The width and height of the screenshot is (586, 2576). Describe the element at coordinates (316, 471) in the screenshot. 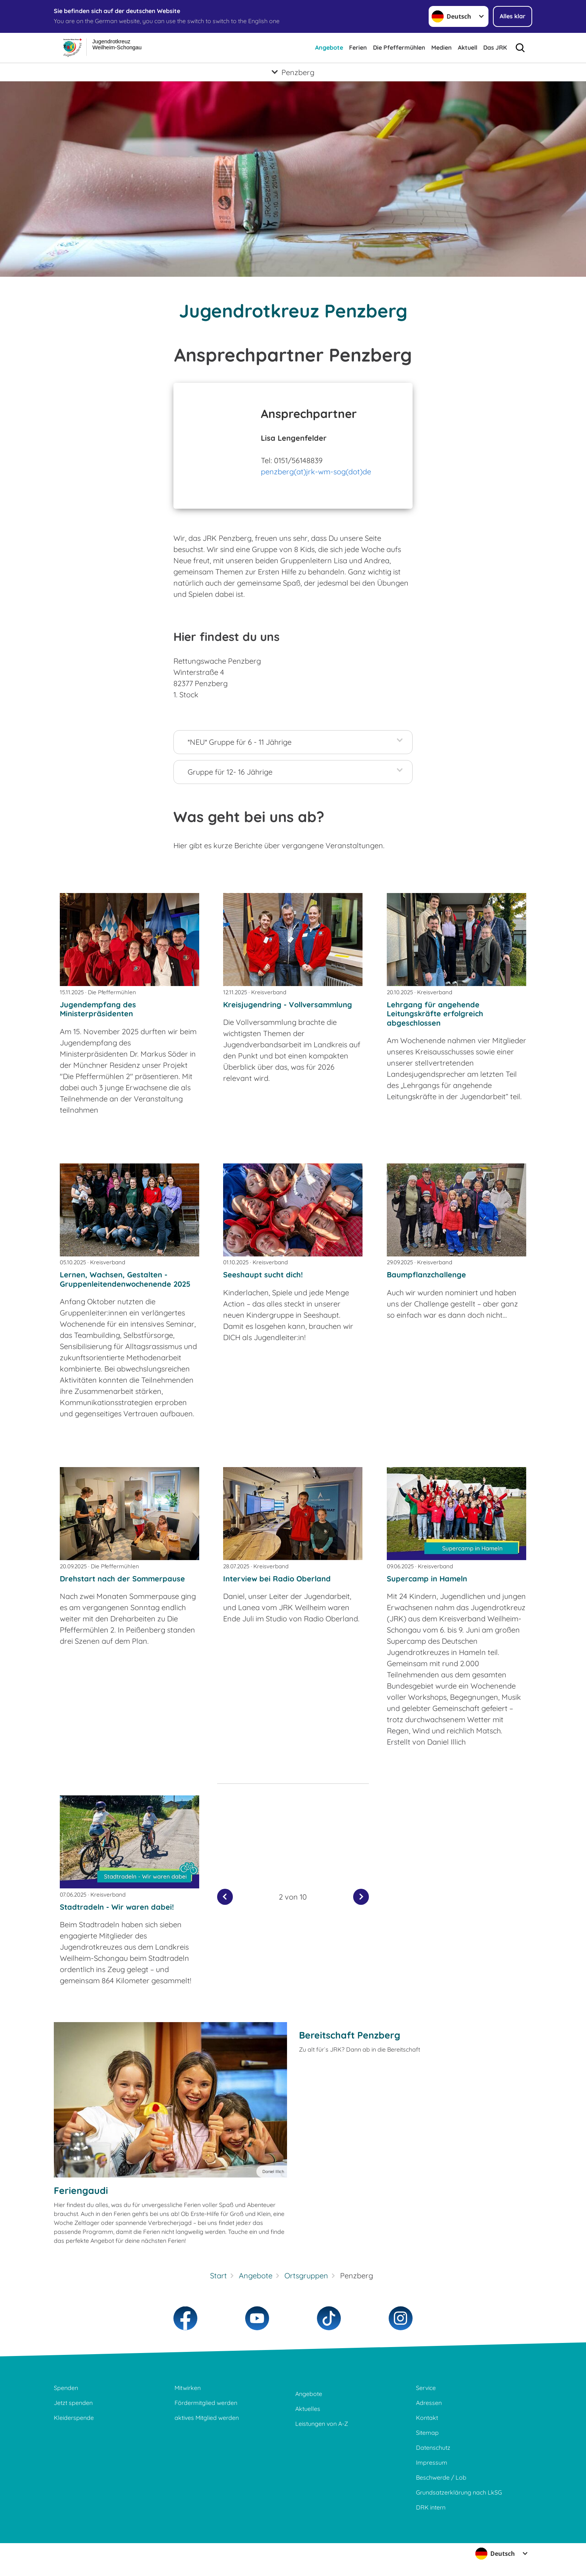

I see `penzberg(at)jrk-wm-sog(dot)de` at that location.